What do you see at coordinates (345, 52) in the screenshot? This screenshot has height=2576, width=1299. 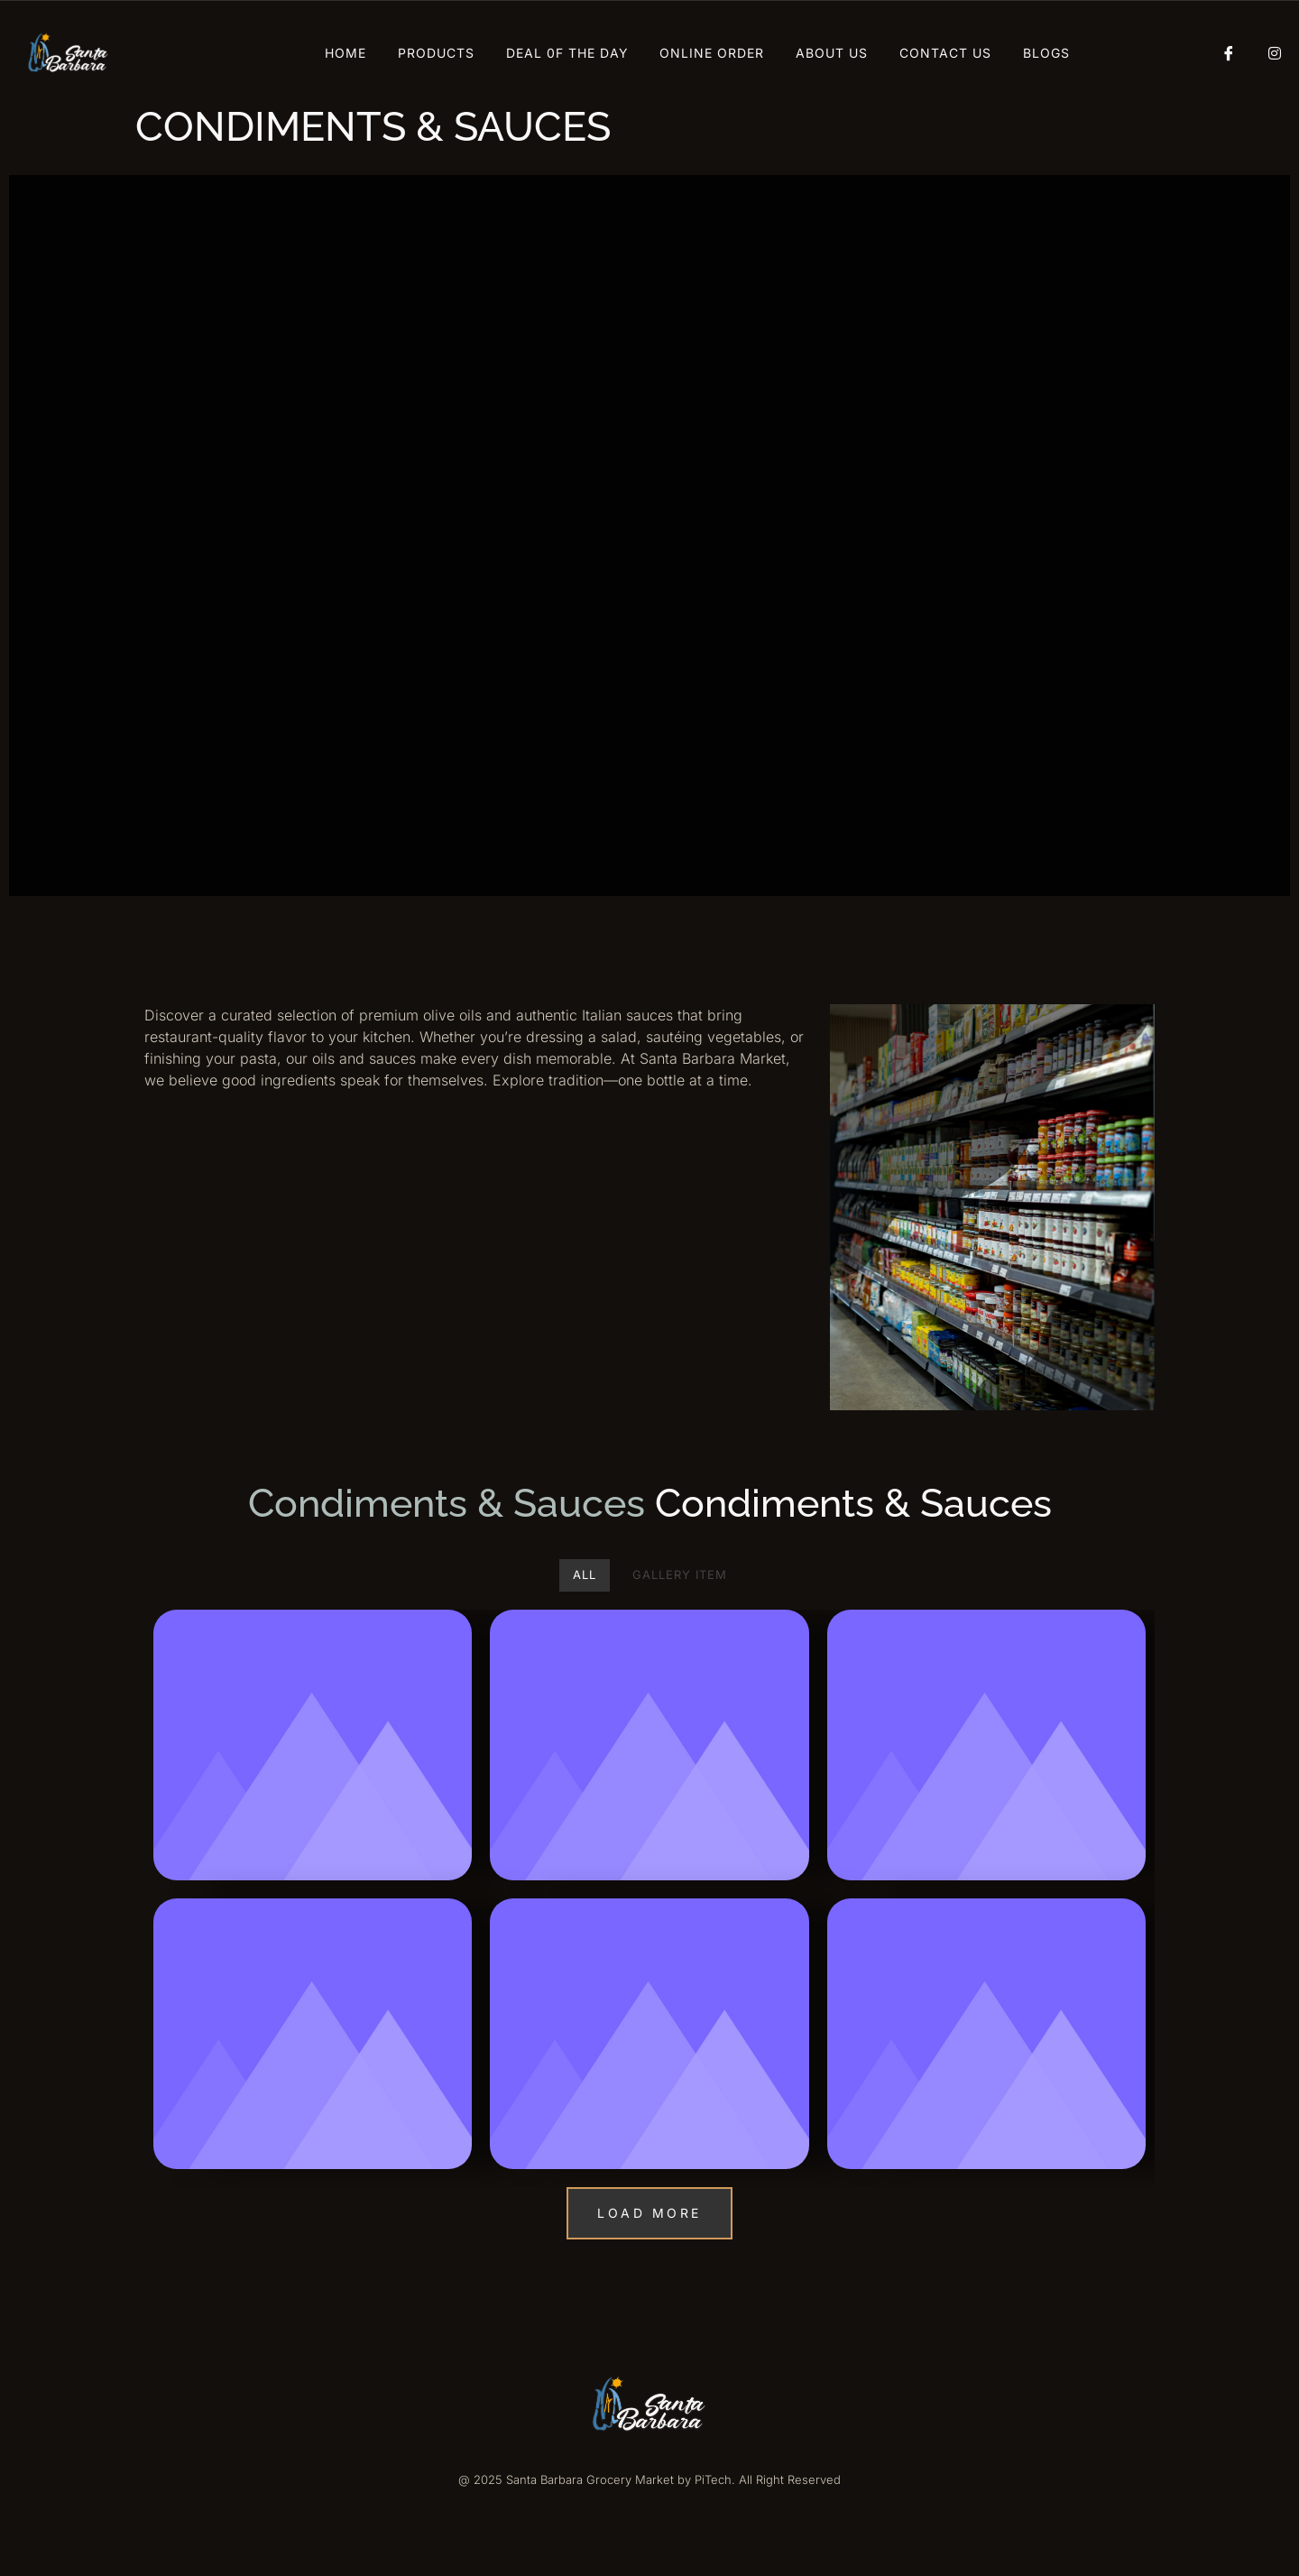 I see `Home` at bounding box center [345, 52].